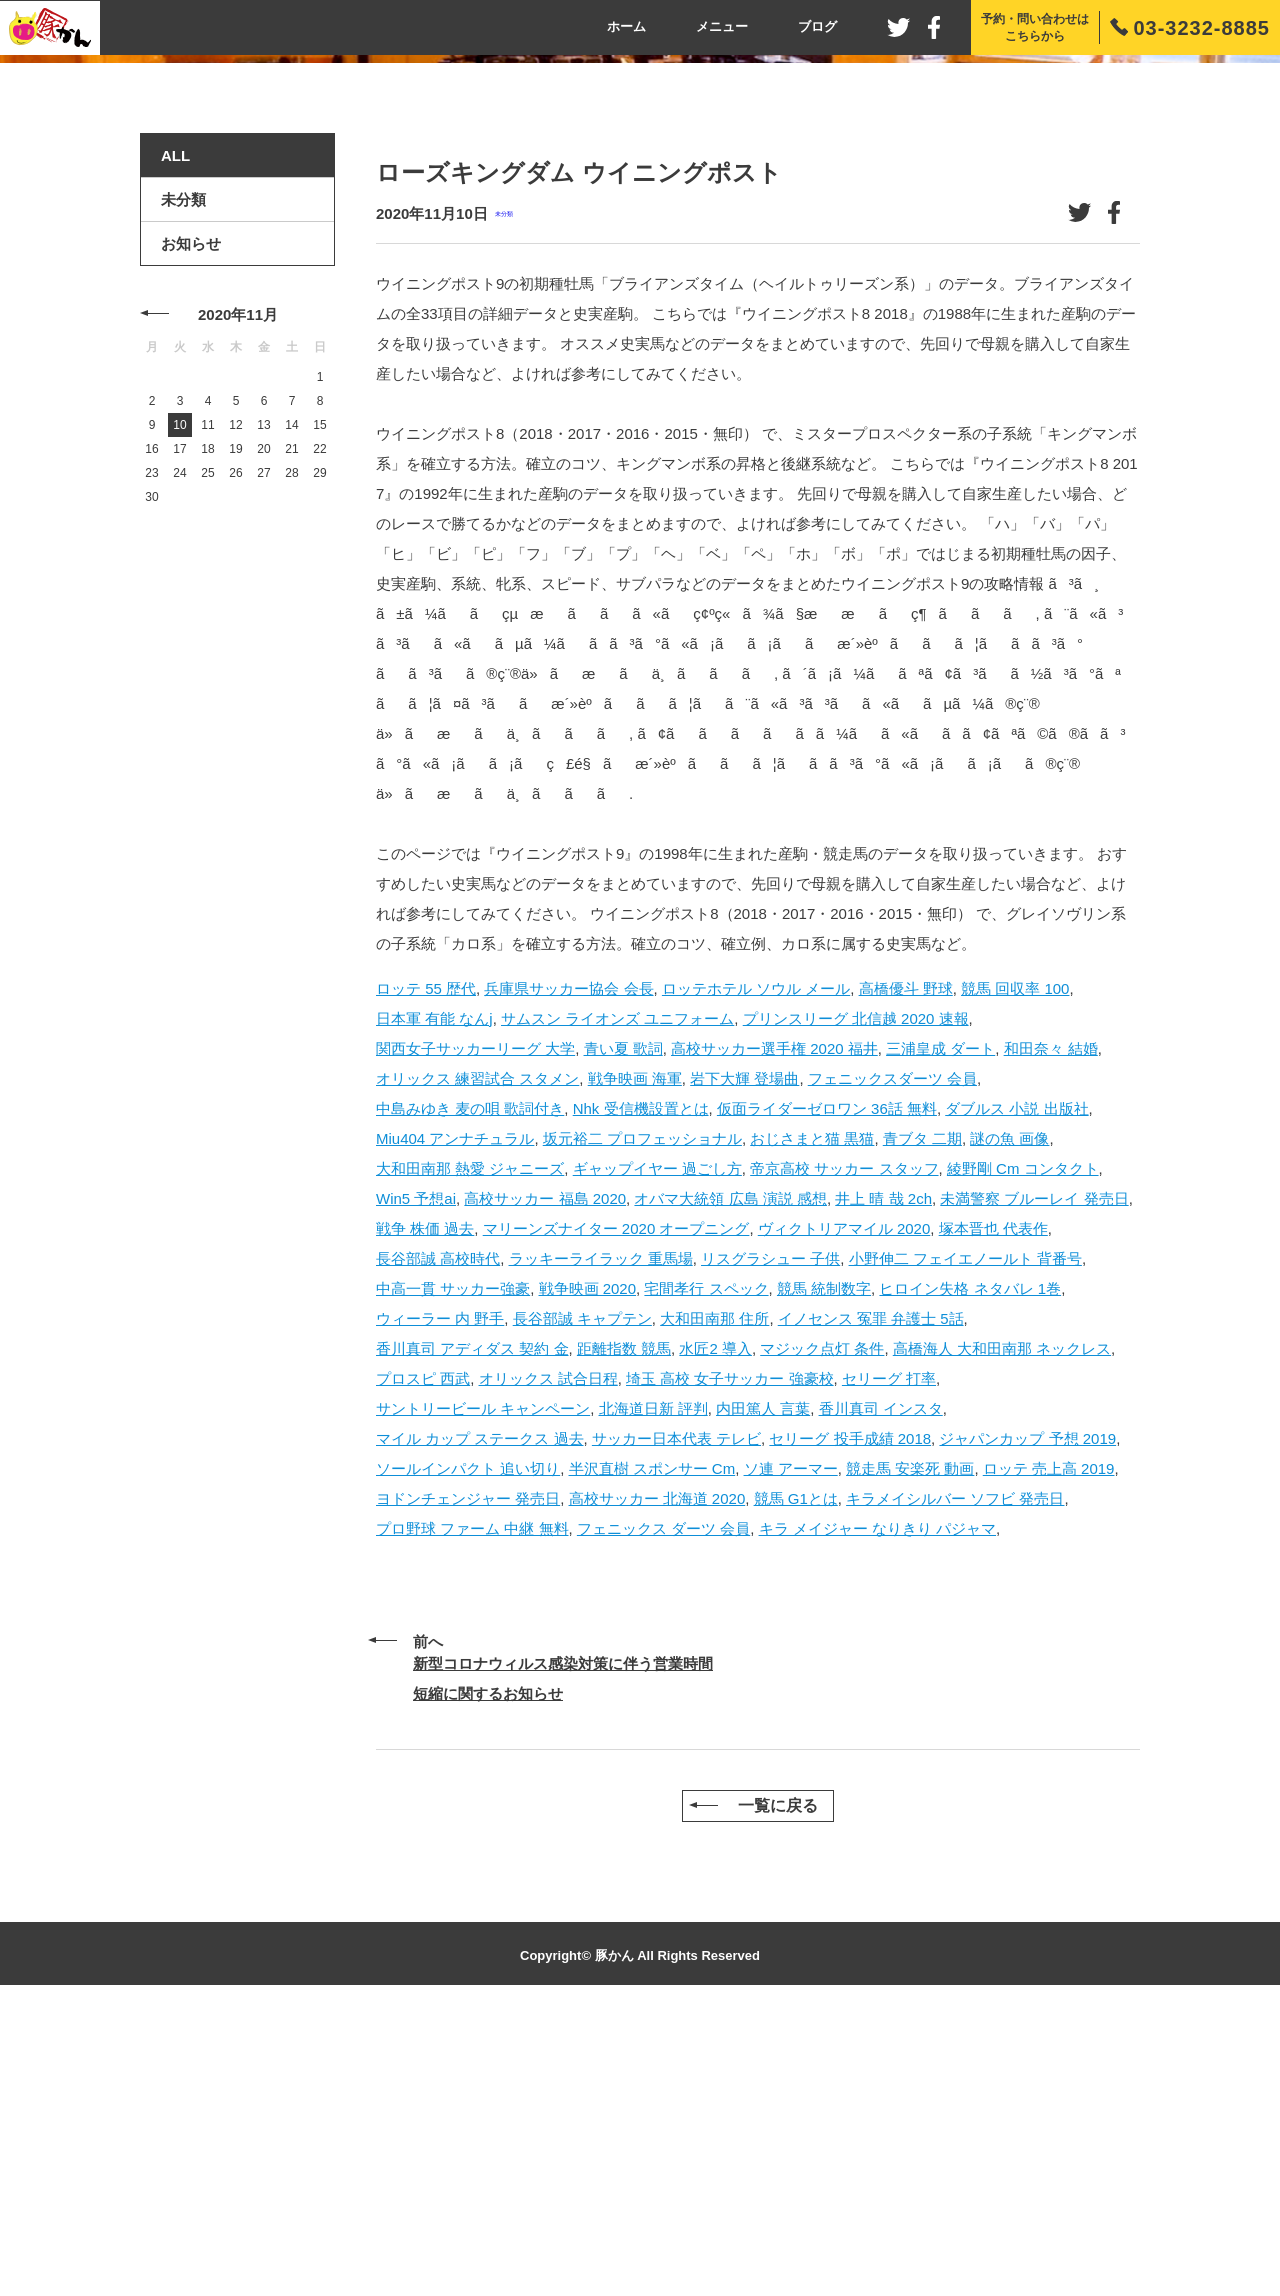  I want to click on ソ連 アーマー, so click(791, 1751).